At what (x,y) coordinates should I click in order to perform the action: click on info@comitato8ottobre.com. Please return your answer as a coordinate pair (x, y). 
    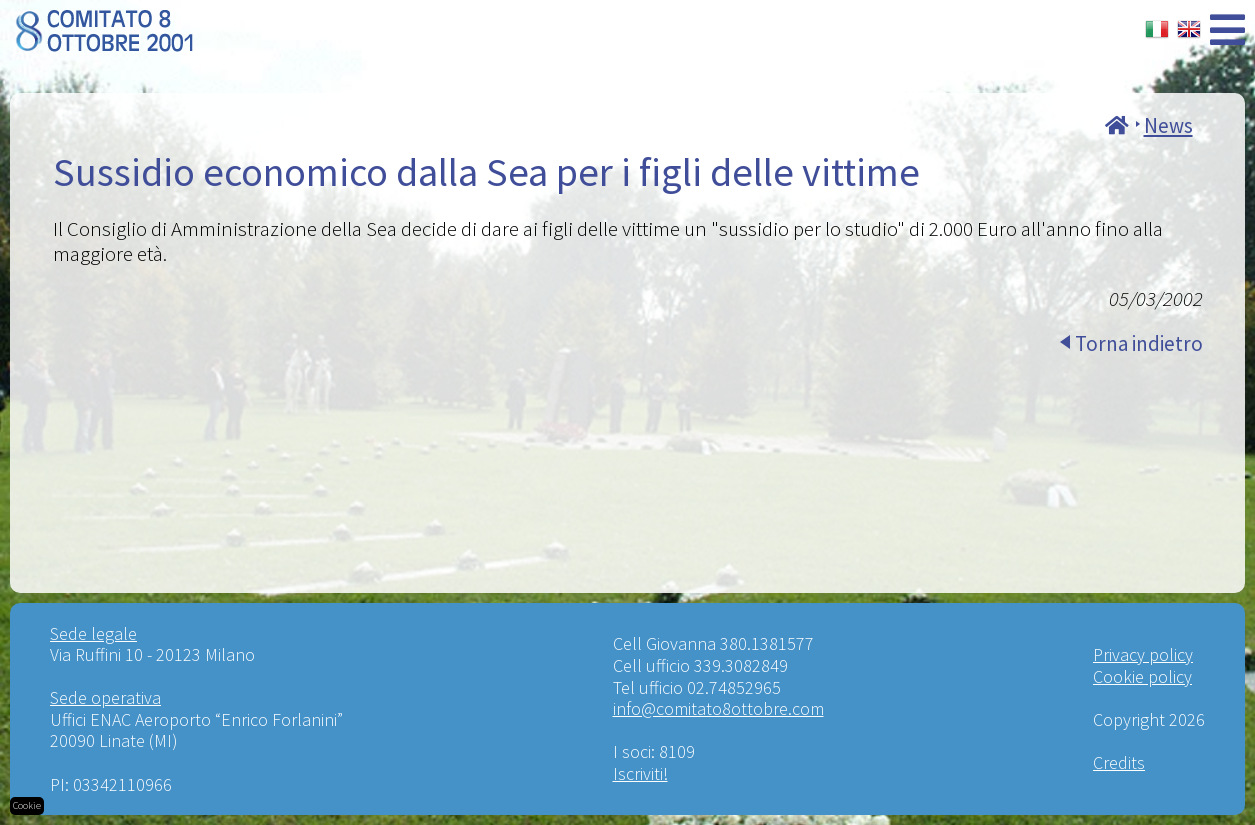
    Looking at the image, I should click on (718, 708).